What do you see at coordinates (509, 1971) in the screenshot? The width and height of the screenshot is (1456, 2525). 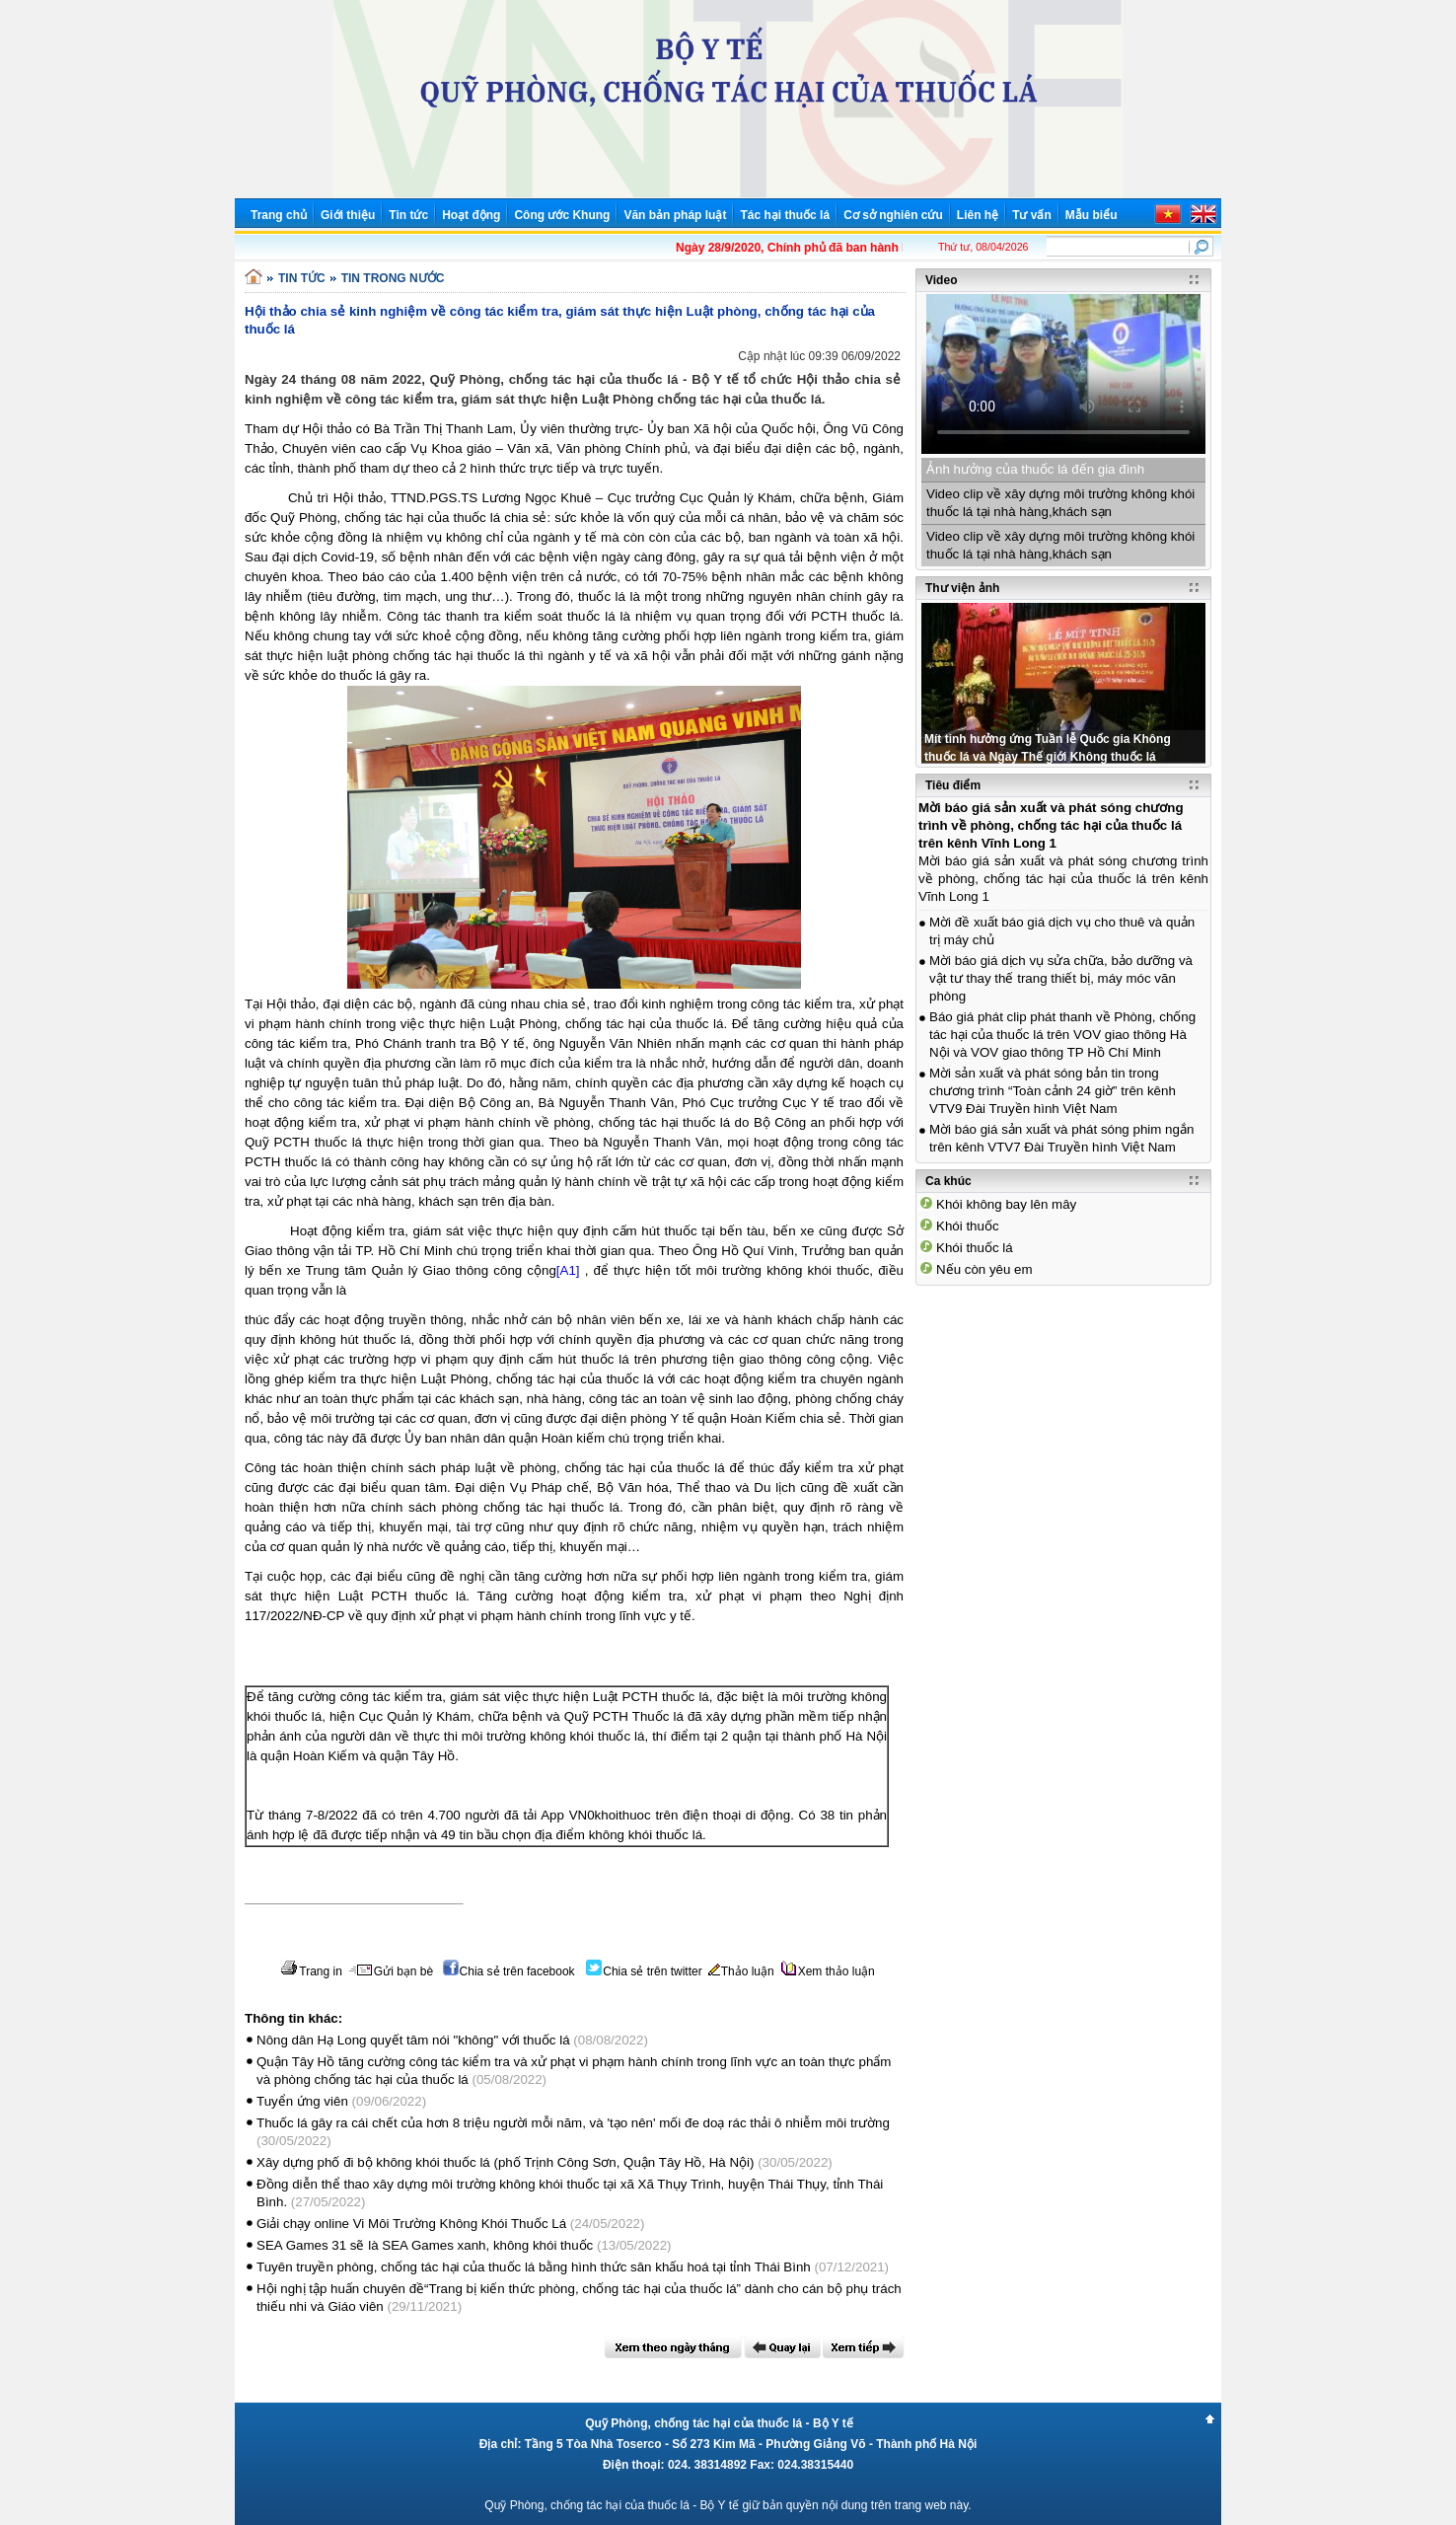 I see `Chia sẻ trên facebook` at bounding box center [509, 1971].